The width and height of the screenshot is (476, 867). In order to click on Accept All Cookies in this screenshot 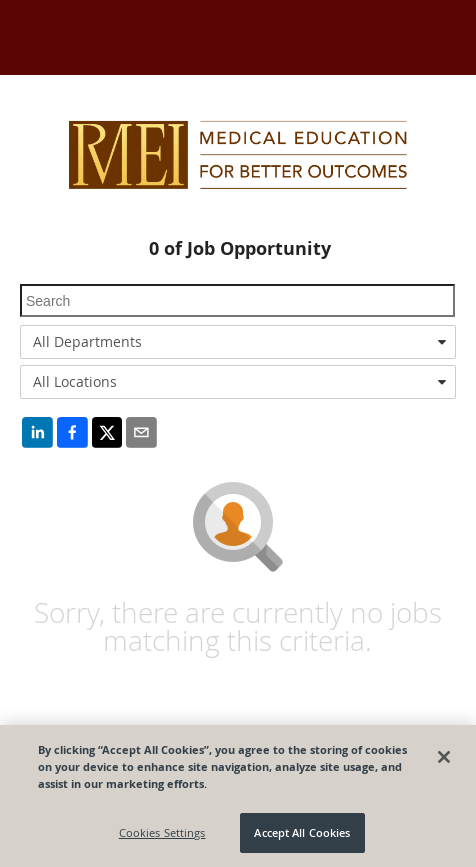, I will do `click(302, 832)`.